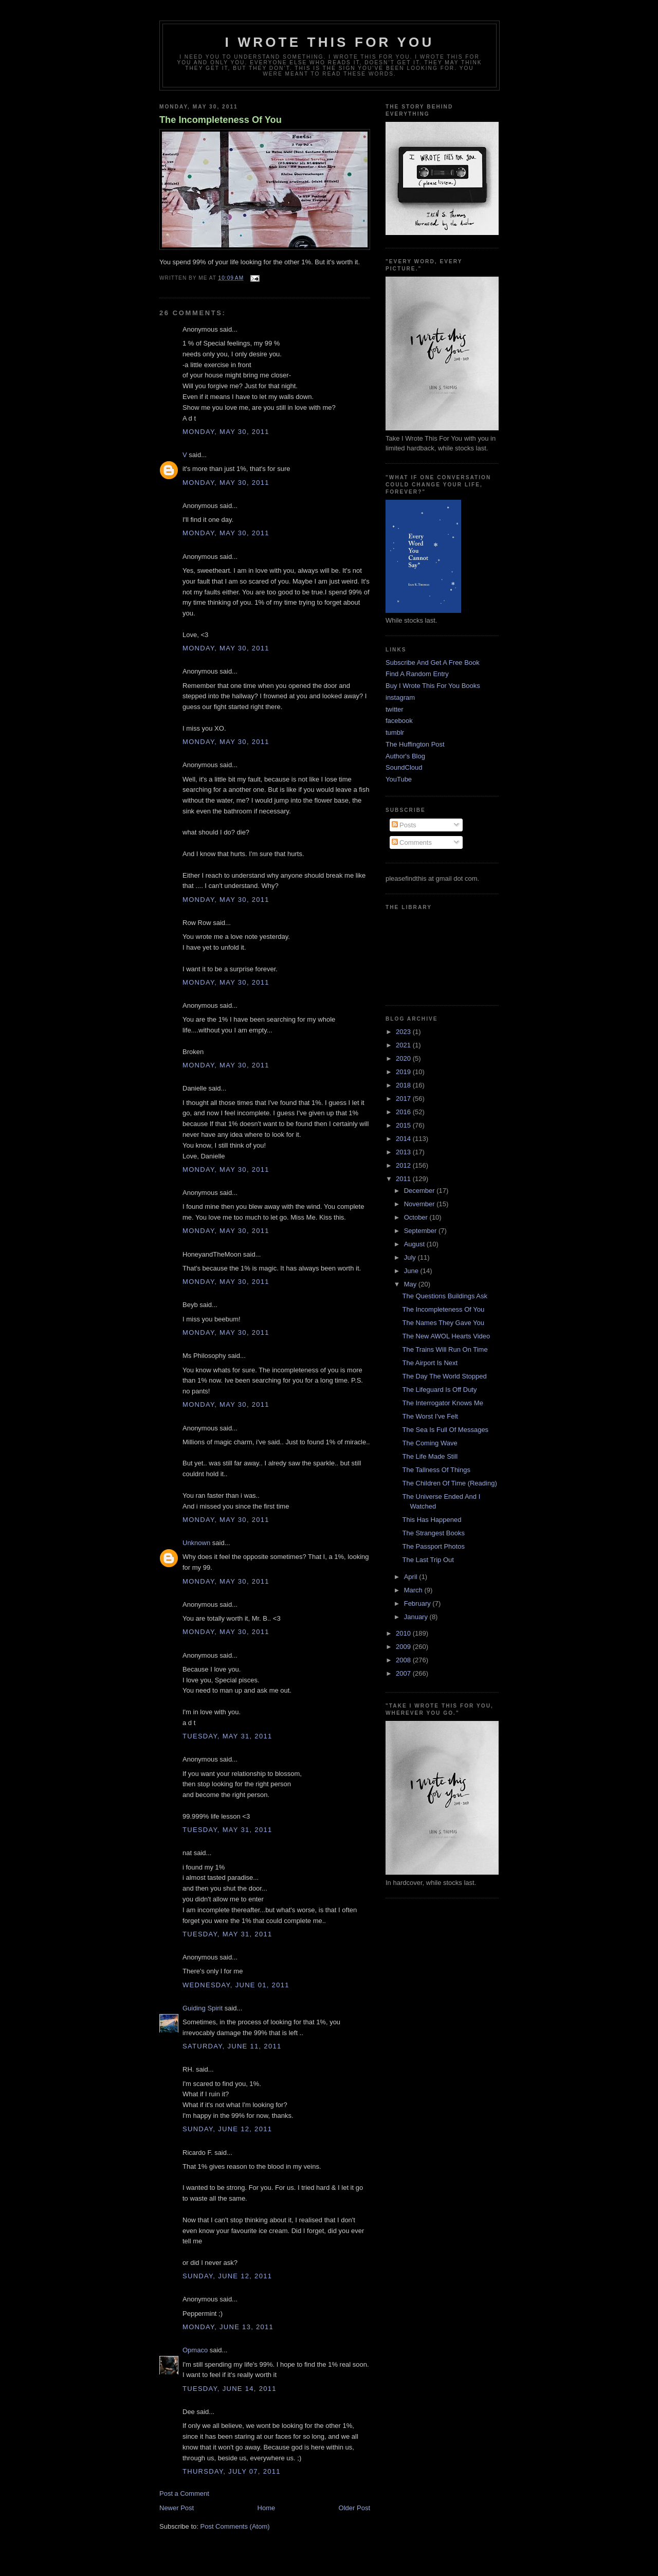  What do you see at coordinates (395, 732) in the screenshot?
I see `tumblr` at bounding box center [395, 732].